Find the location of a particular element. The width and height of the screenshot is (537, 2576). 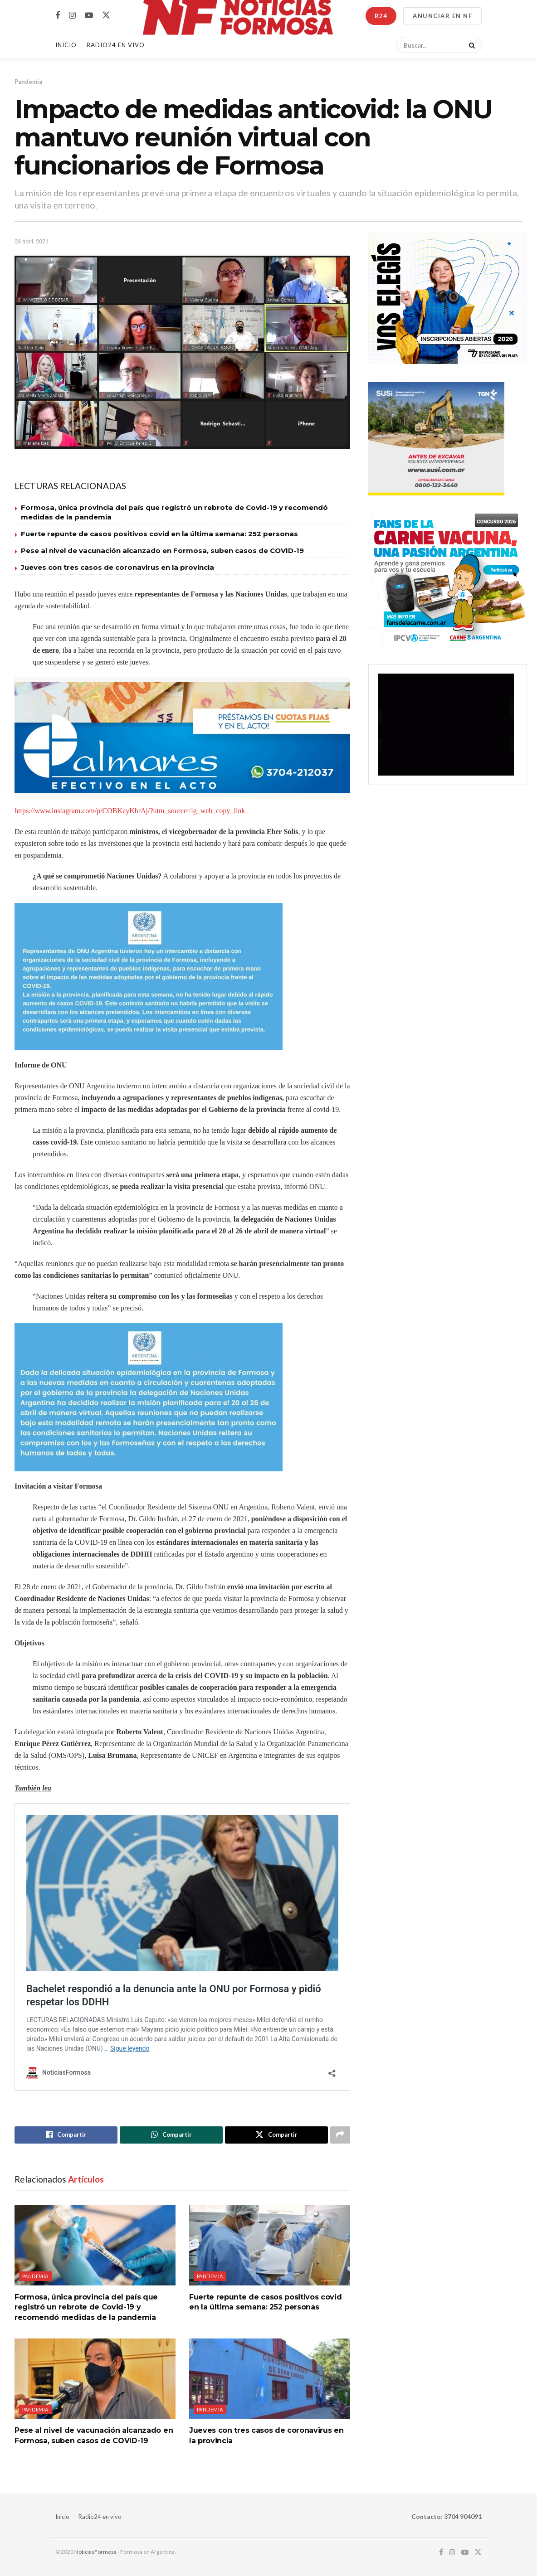

NoticiasFormosa is located at coordinates (95, 2551).